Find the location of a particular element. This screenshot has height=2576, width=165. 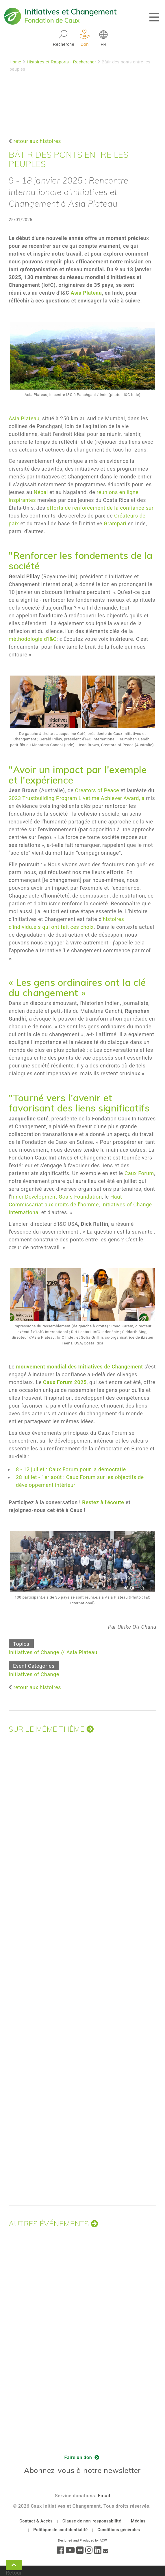

Creators of Peace is located at coordinates (97, 790).